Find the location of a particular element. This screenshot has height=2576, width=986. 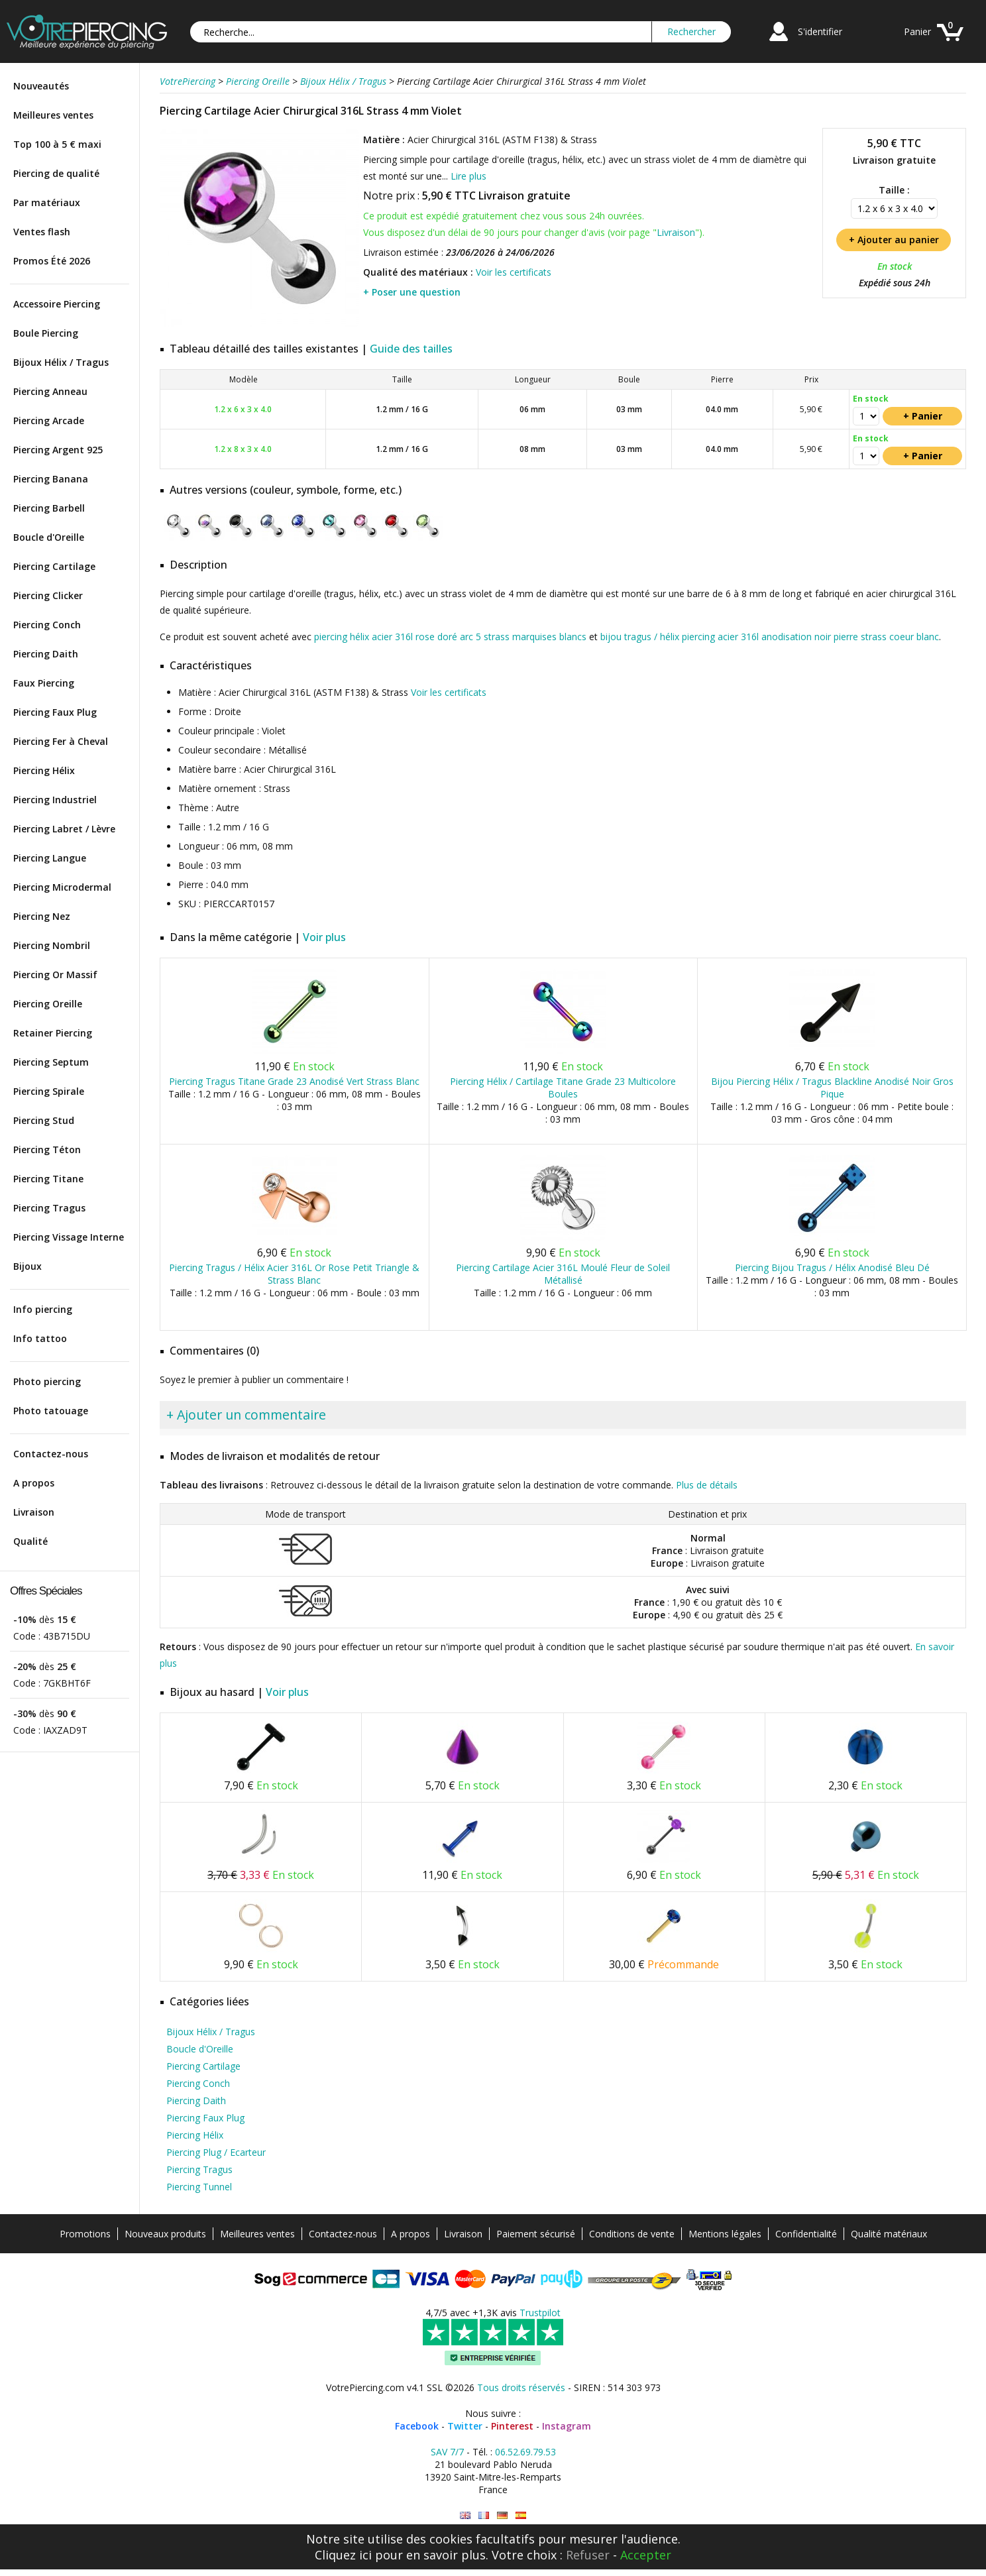

Retainer Piercing is located at coordinates (52, 1033).